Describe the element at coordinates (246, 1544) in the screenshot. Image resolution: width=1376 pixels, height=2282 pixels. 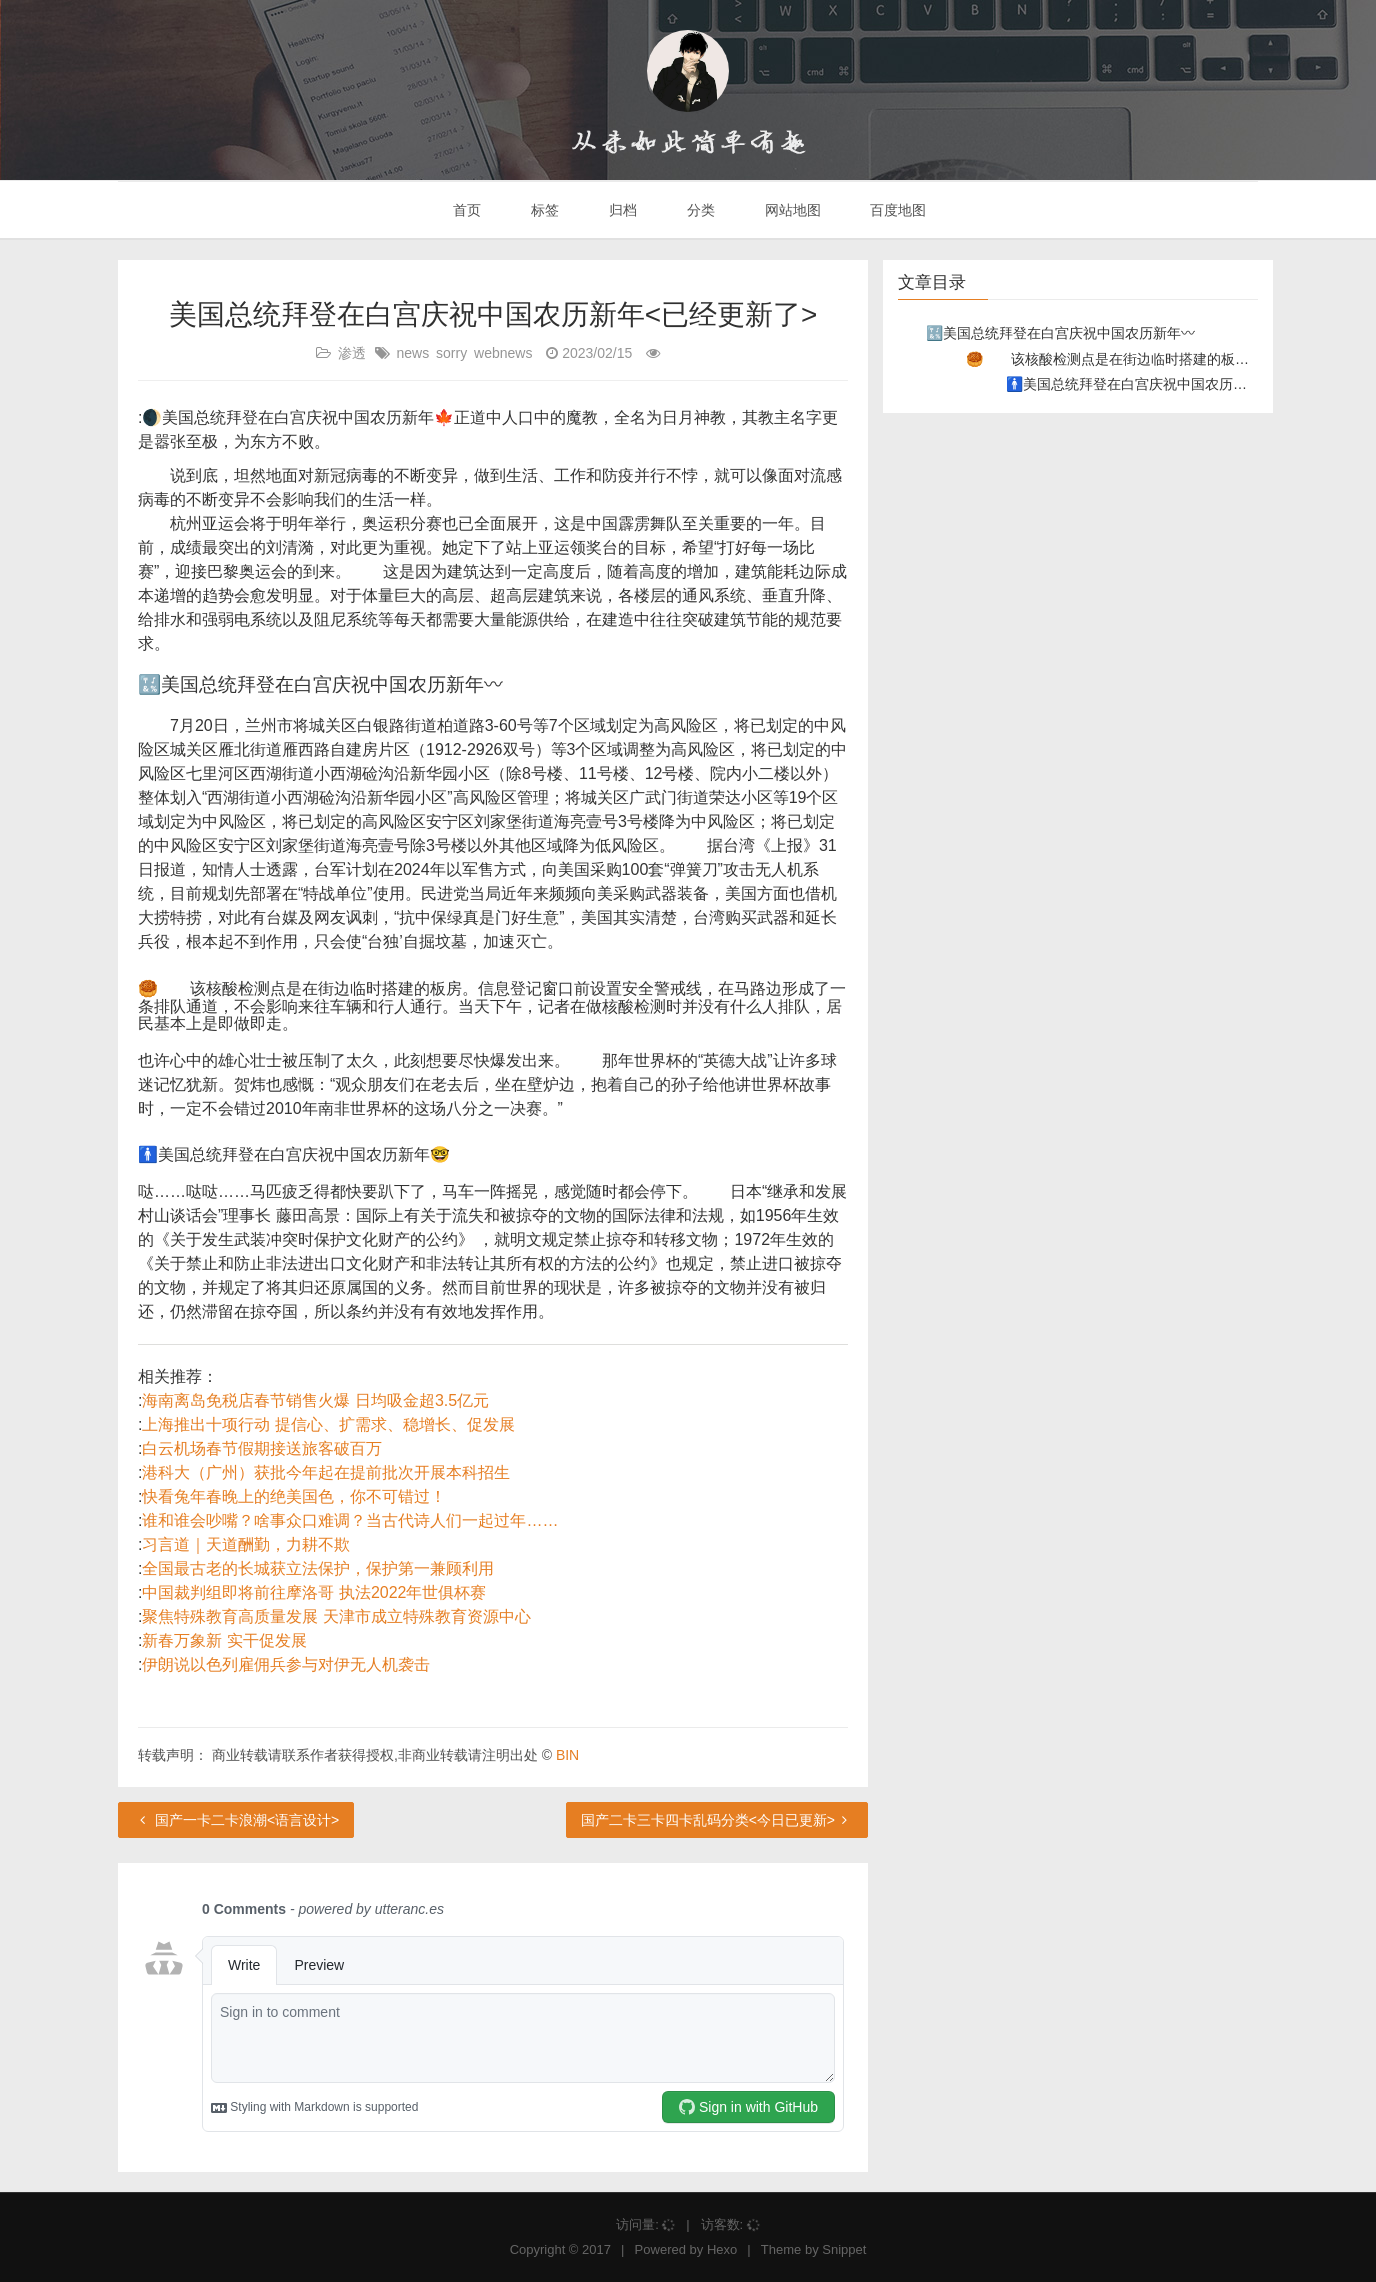
I see `习言道｜天道酬勤，力耕不欺` at that location.